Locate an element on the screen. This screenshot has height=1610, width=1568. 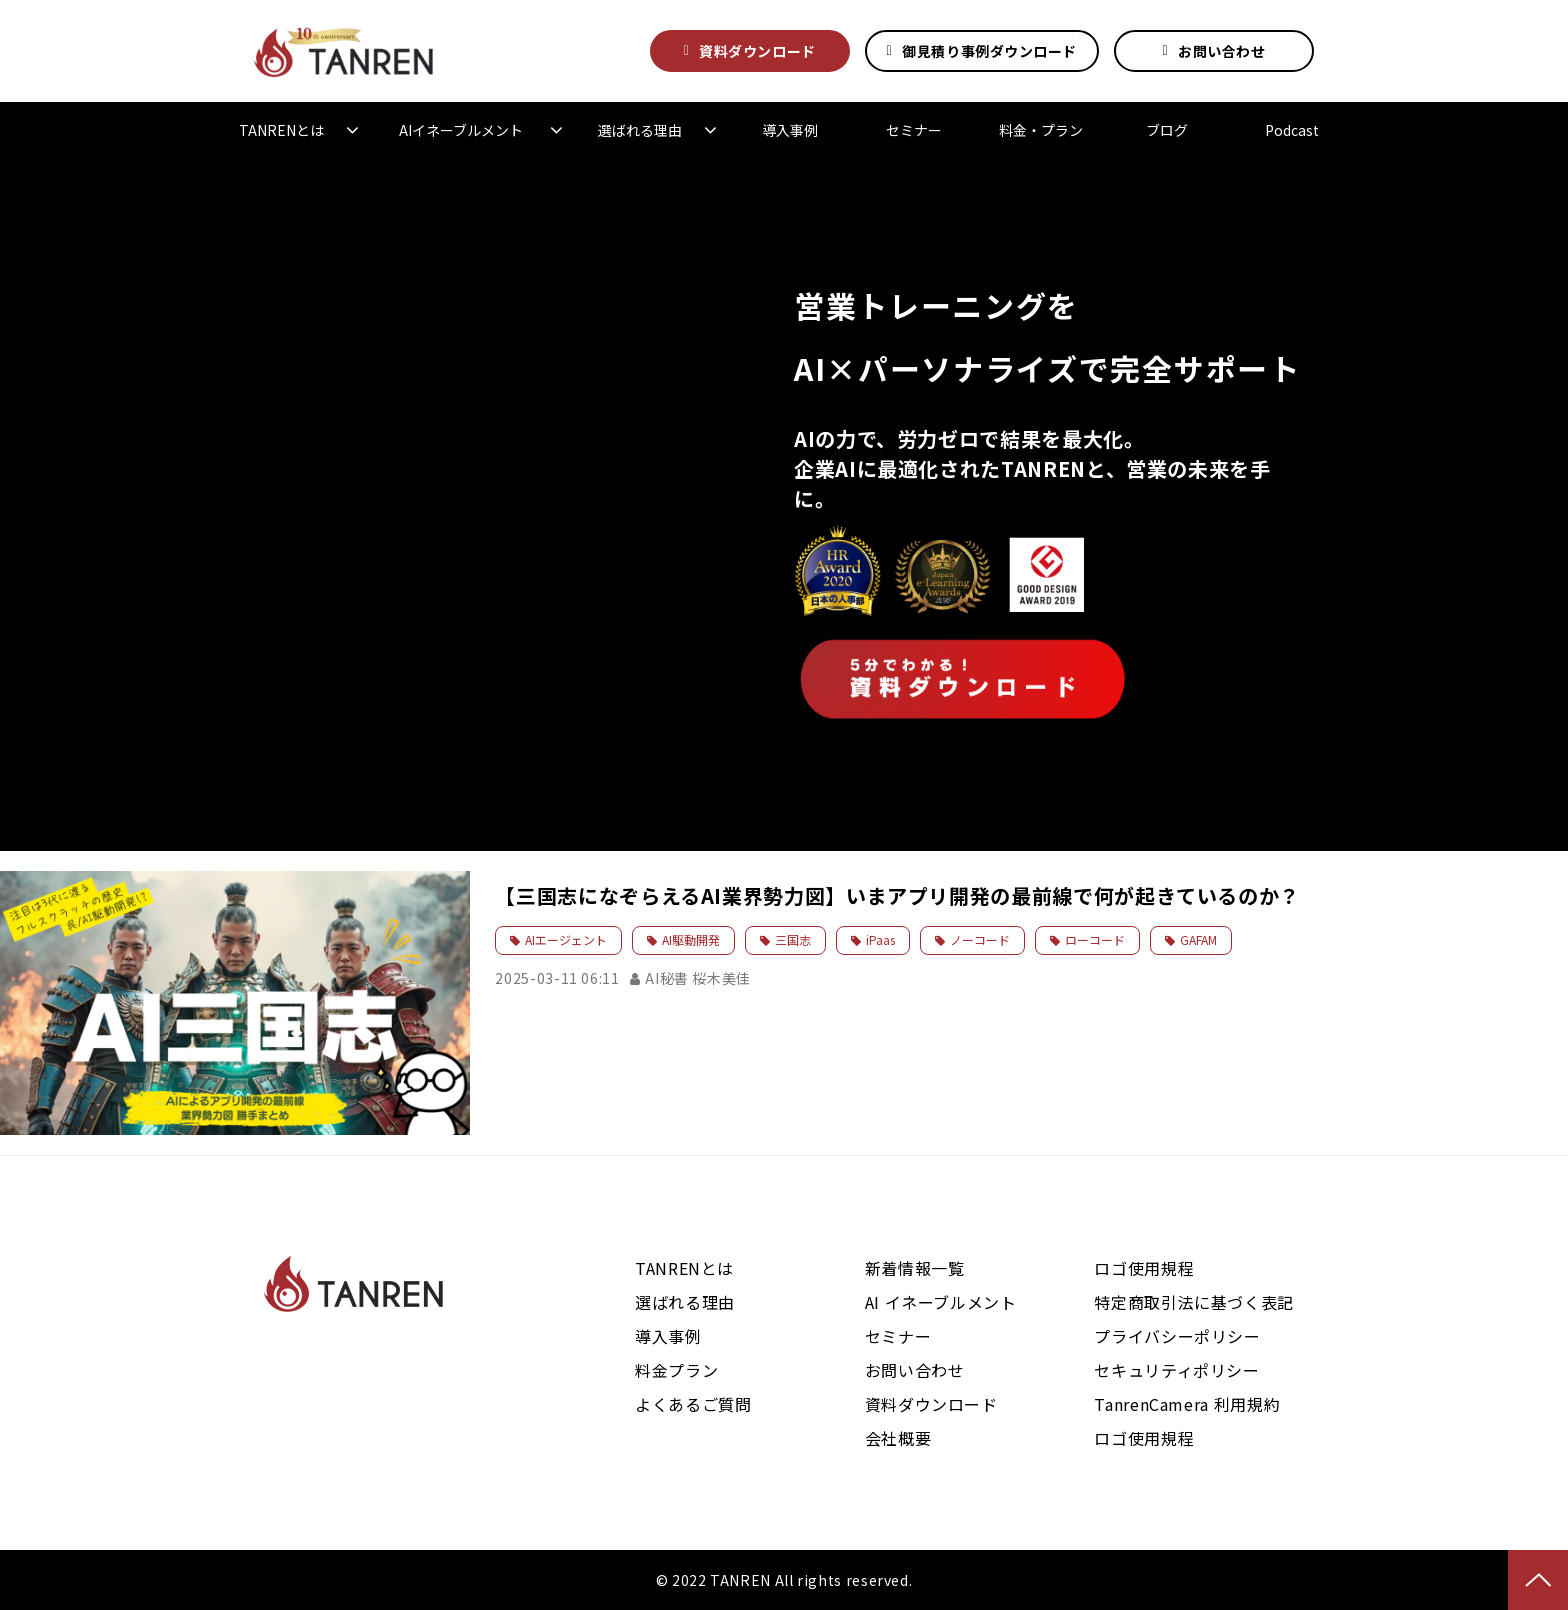
GAFAM is located at coordinates (1198, 939).